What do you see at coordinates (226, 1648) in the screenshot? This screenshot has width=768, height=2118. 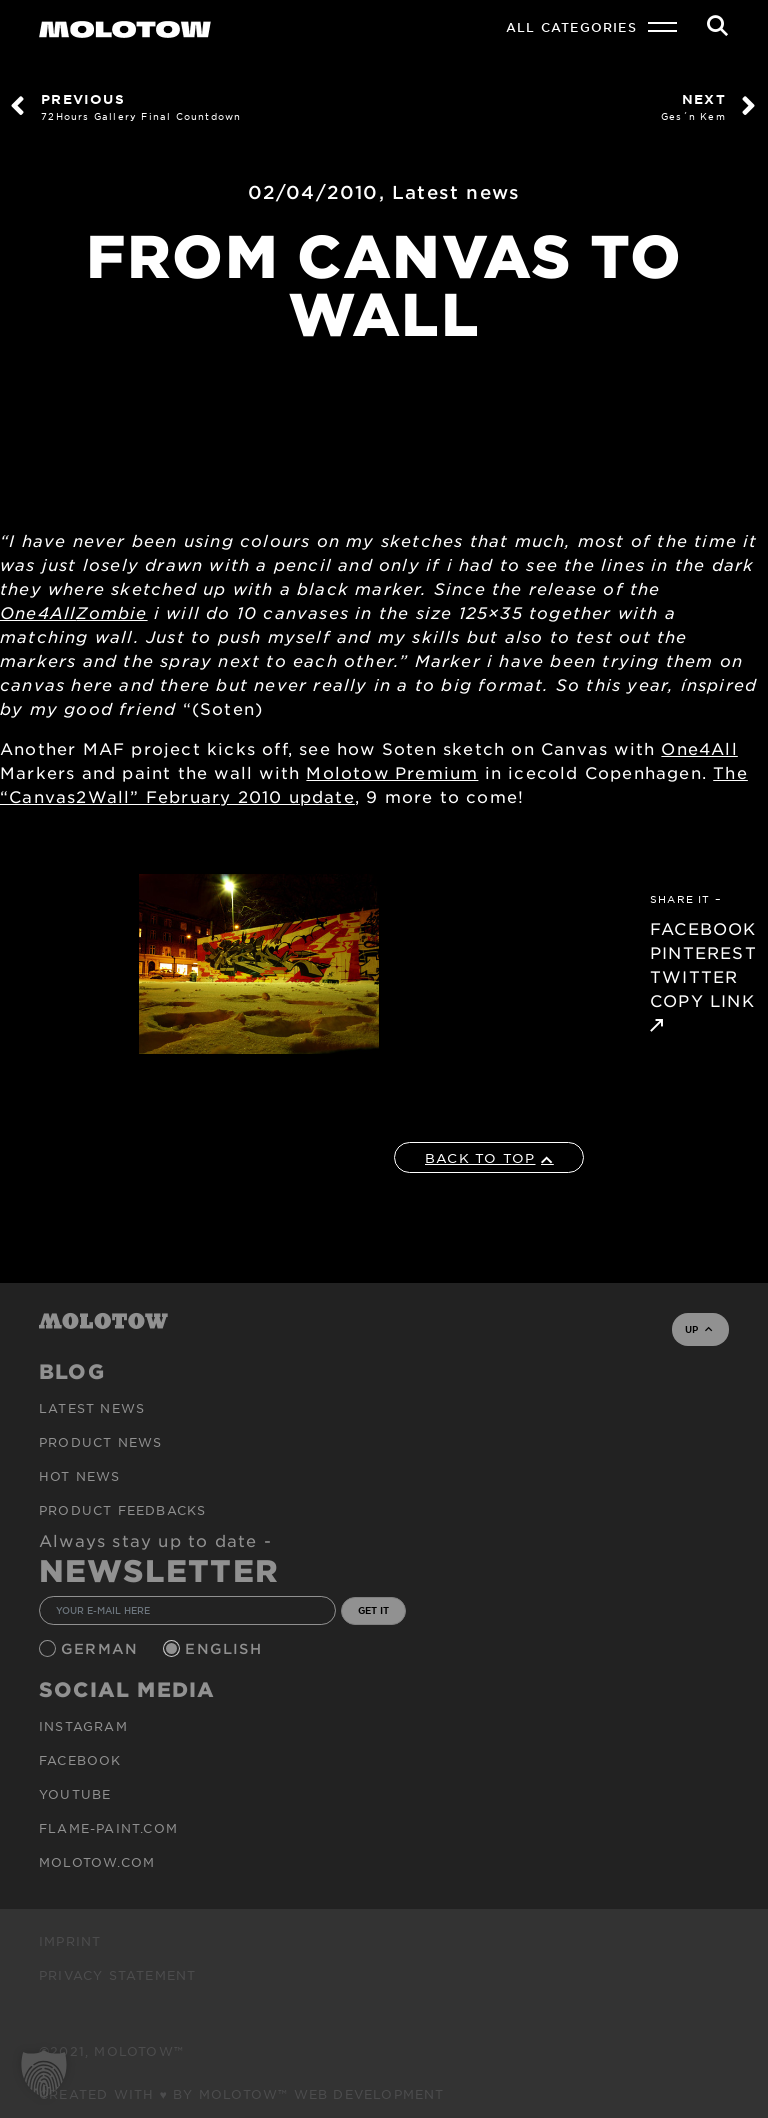 I see `English` at bounding box center [226, 1648].